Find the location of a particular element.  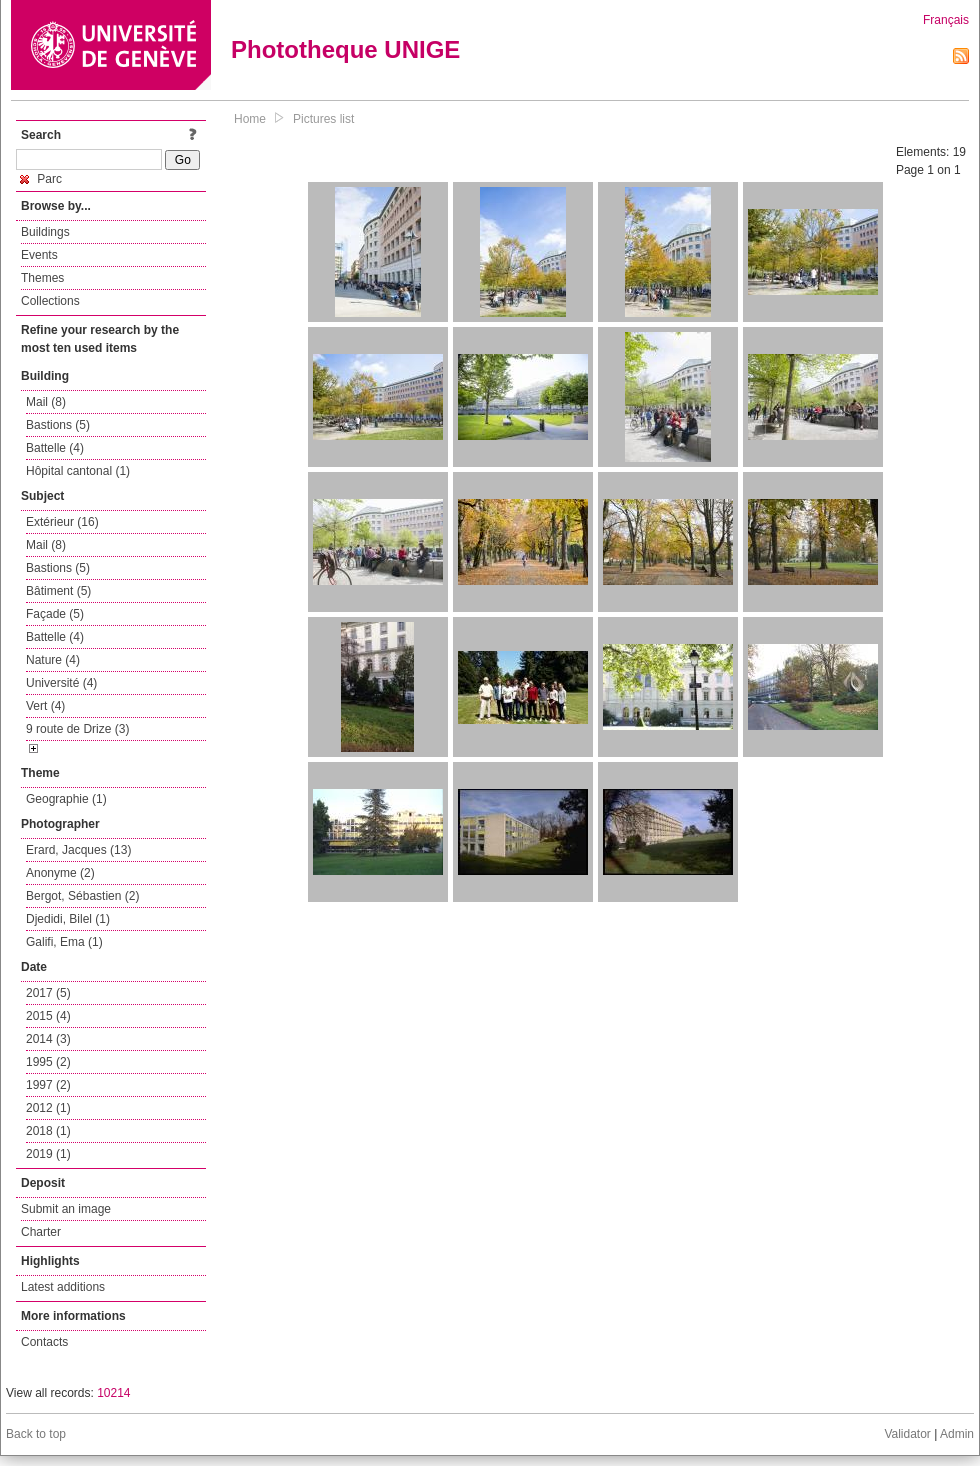

Mail (8) is located at coordinates (46, 402).